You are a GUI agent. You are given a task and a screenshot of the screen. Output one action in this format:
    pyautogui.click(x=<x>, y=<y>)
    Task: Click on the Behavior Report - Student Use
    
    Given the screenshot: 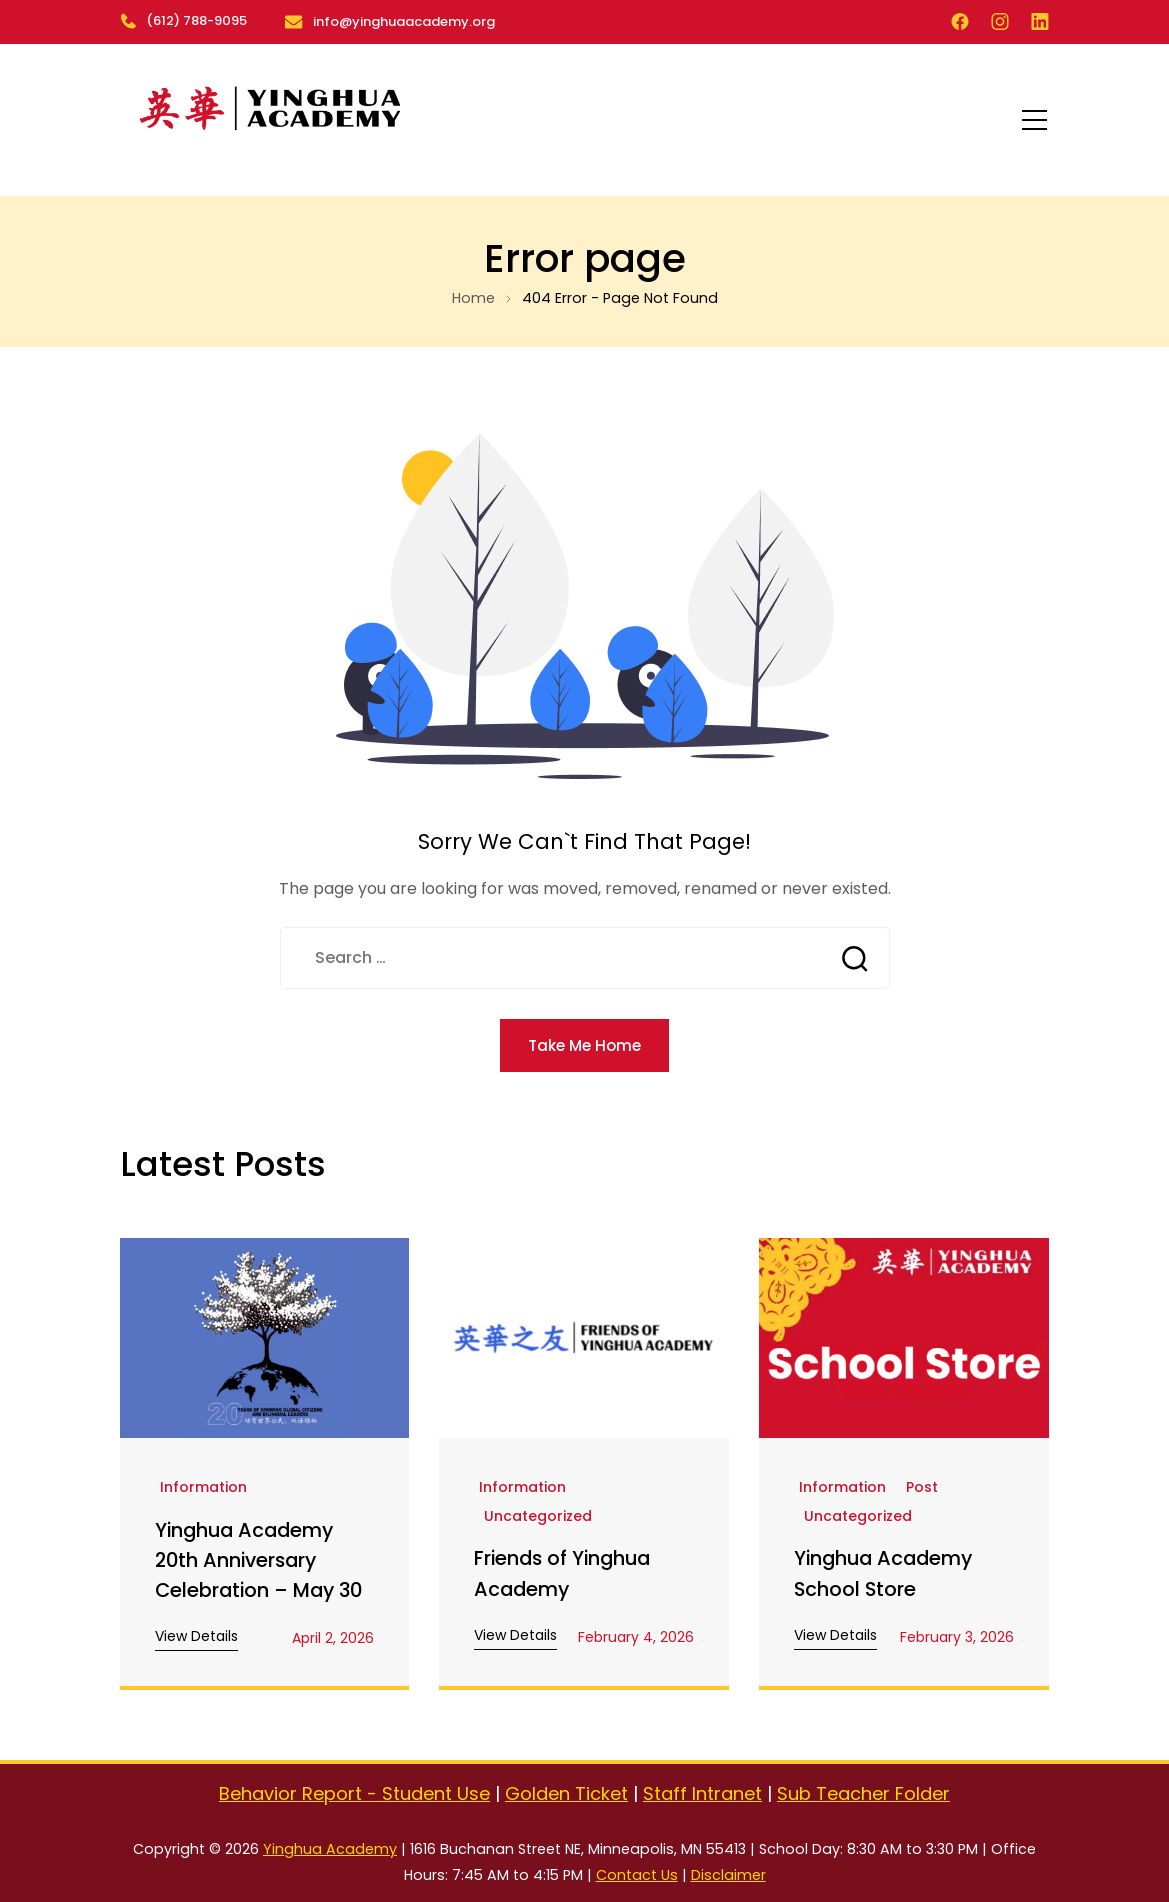 What is the action you would take?
    pyautogui.click(x=354, y=1793)
    